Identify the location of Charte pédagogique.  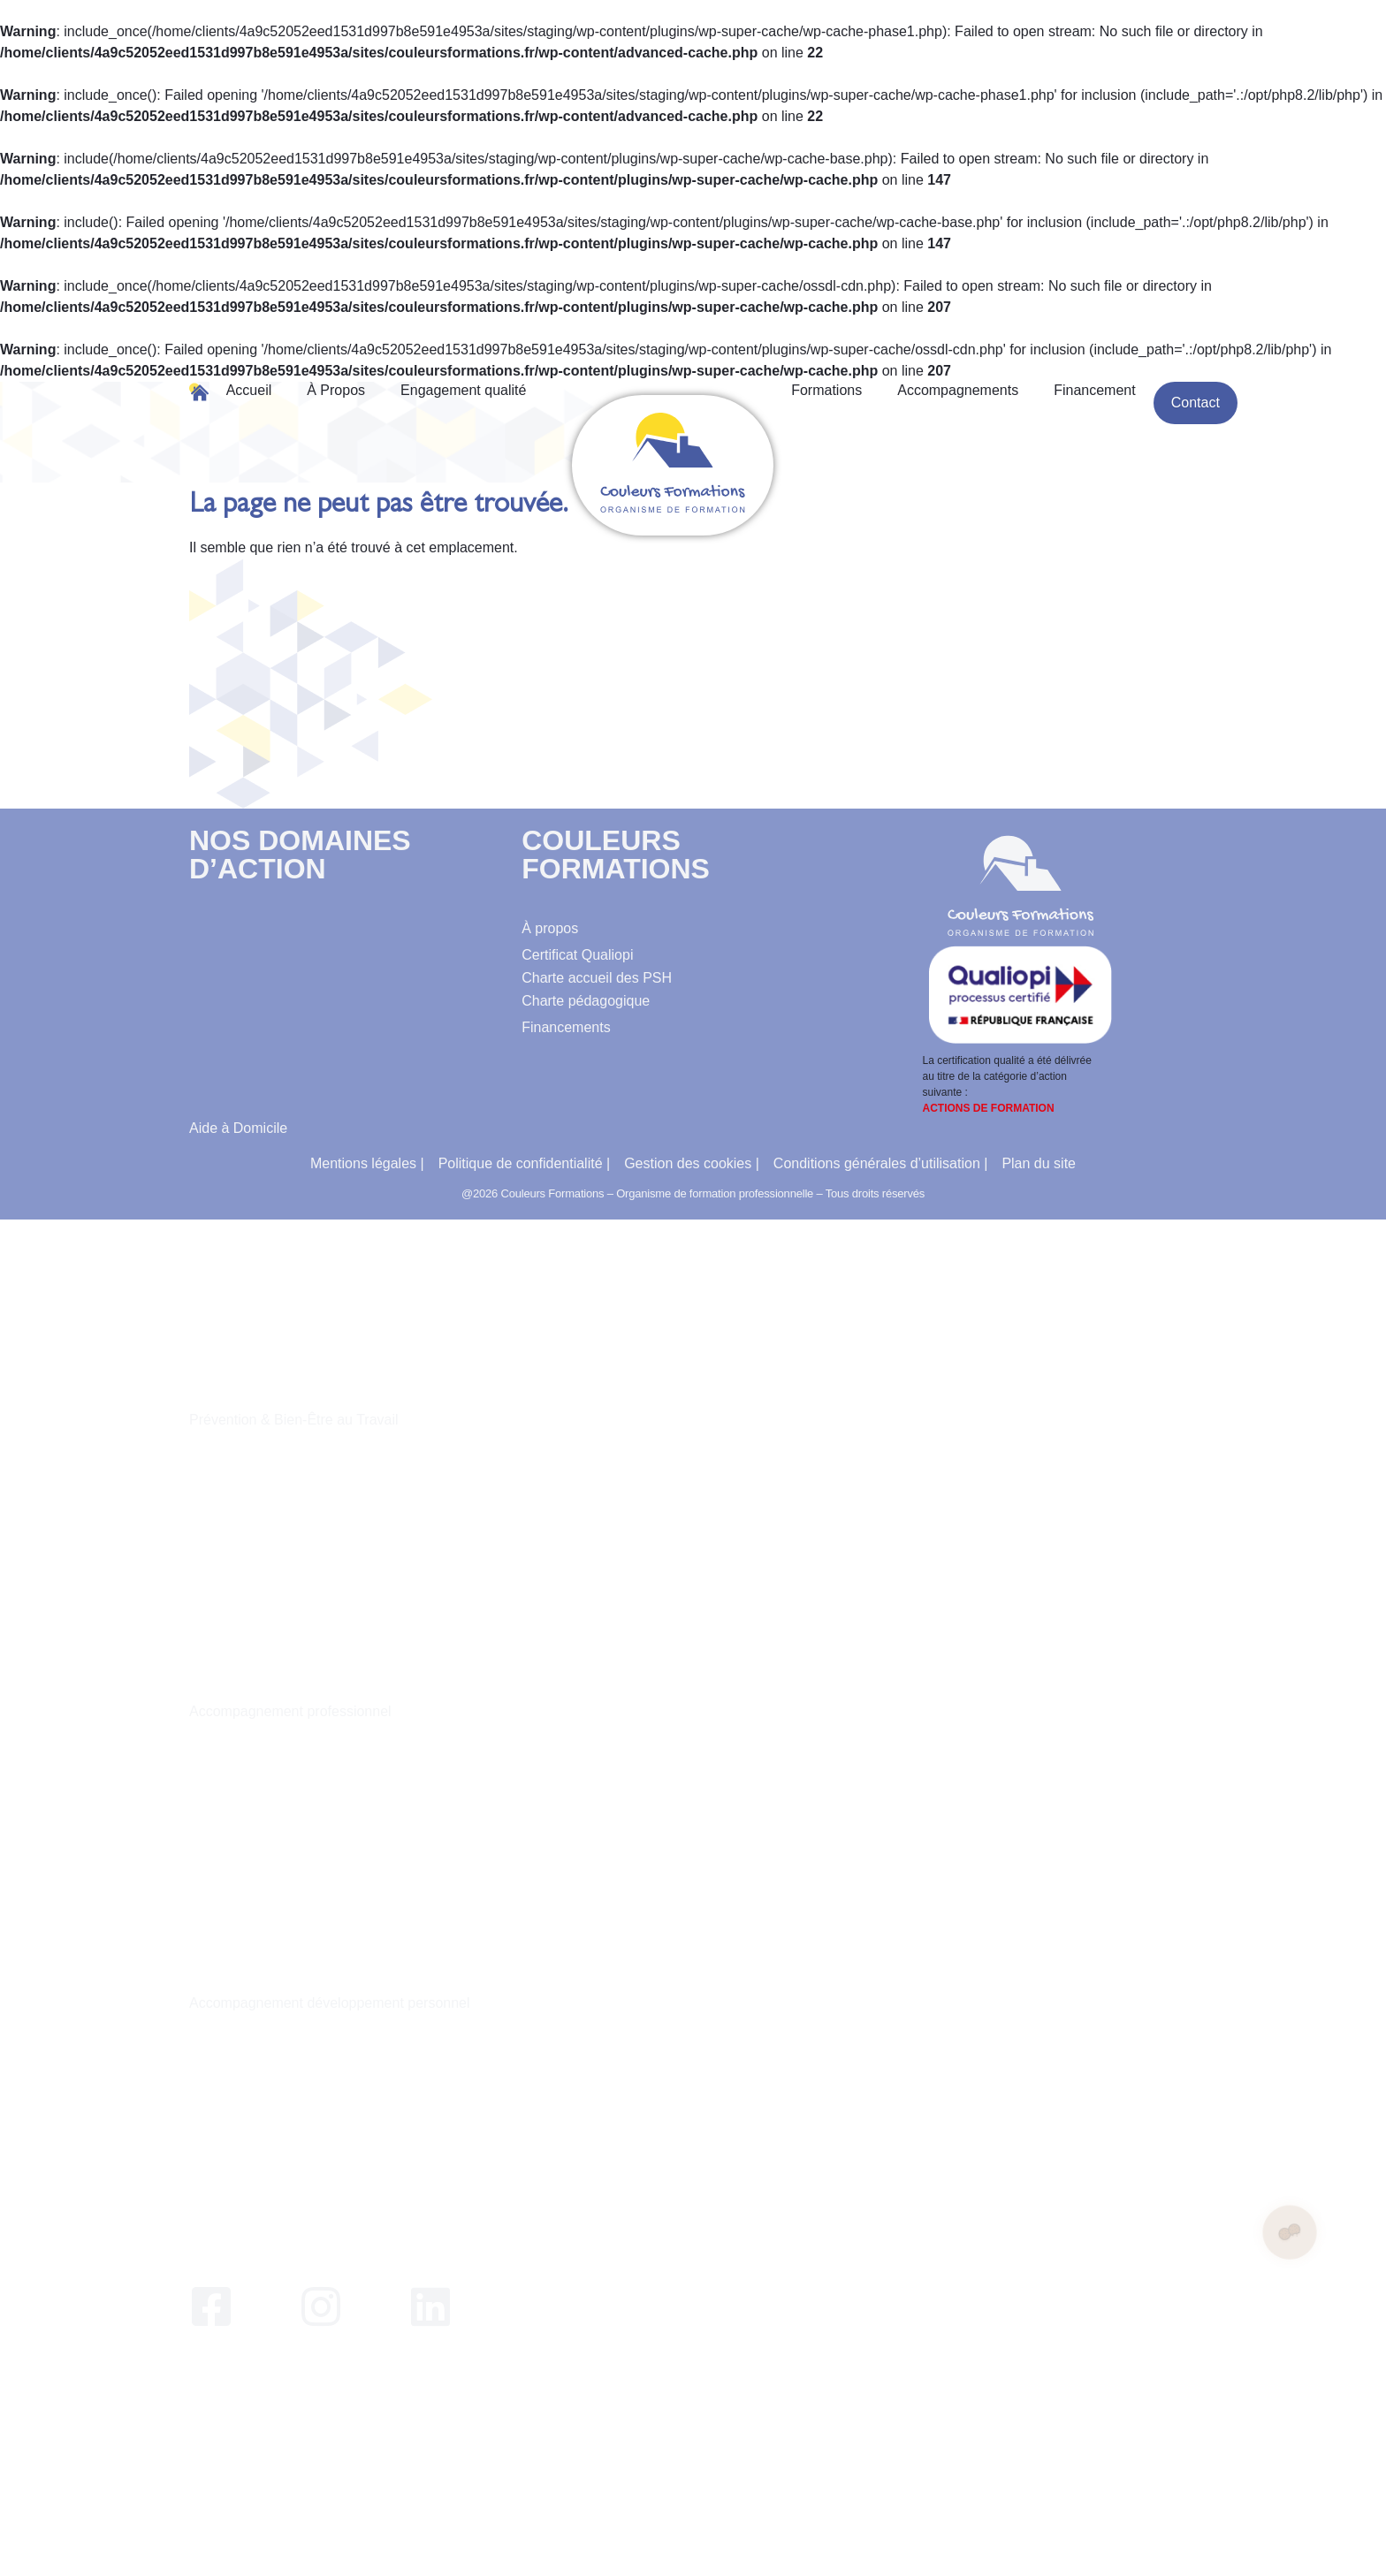
(586, 1000).